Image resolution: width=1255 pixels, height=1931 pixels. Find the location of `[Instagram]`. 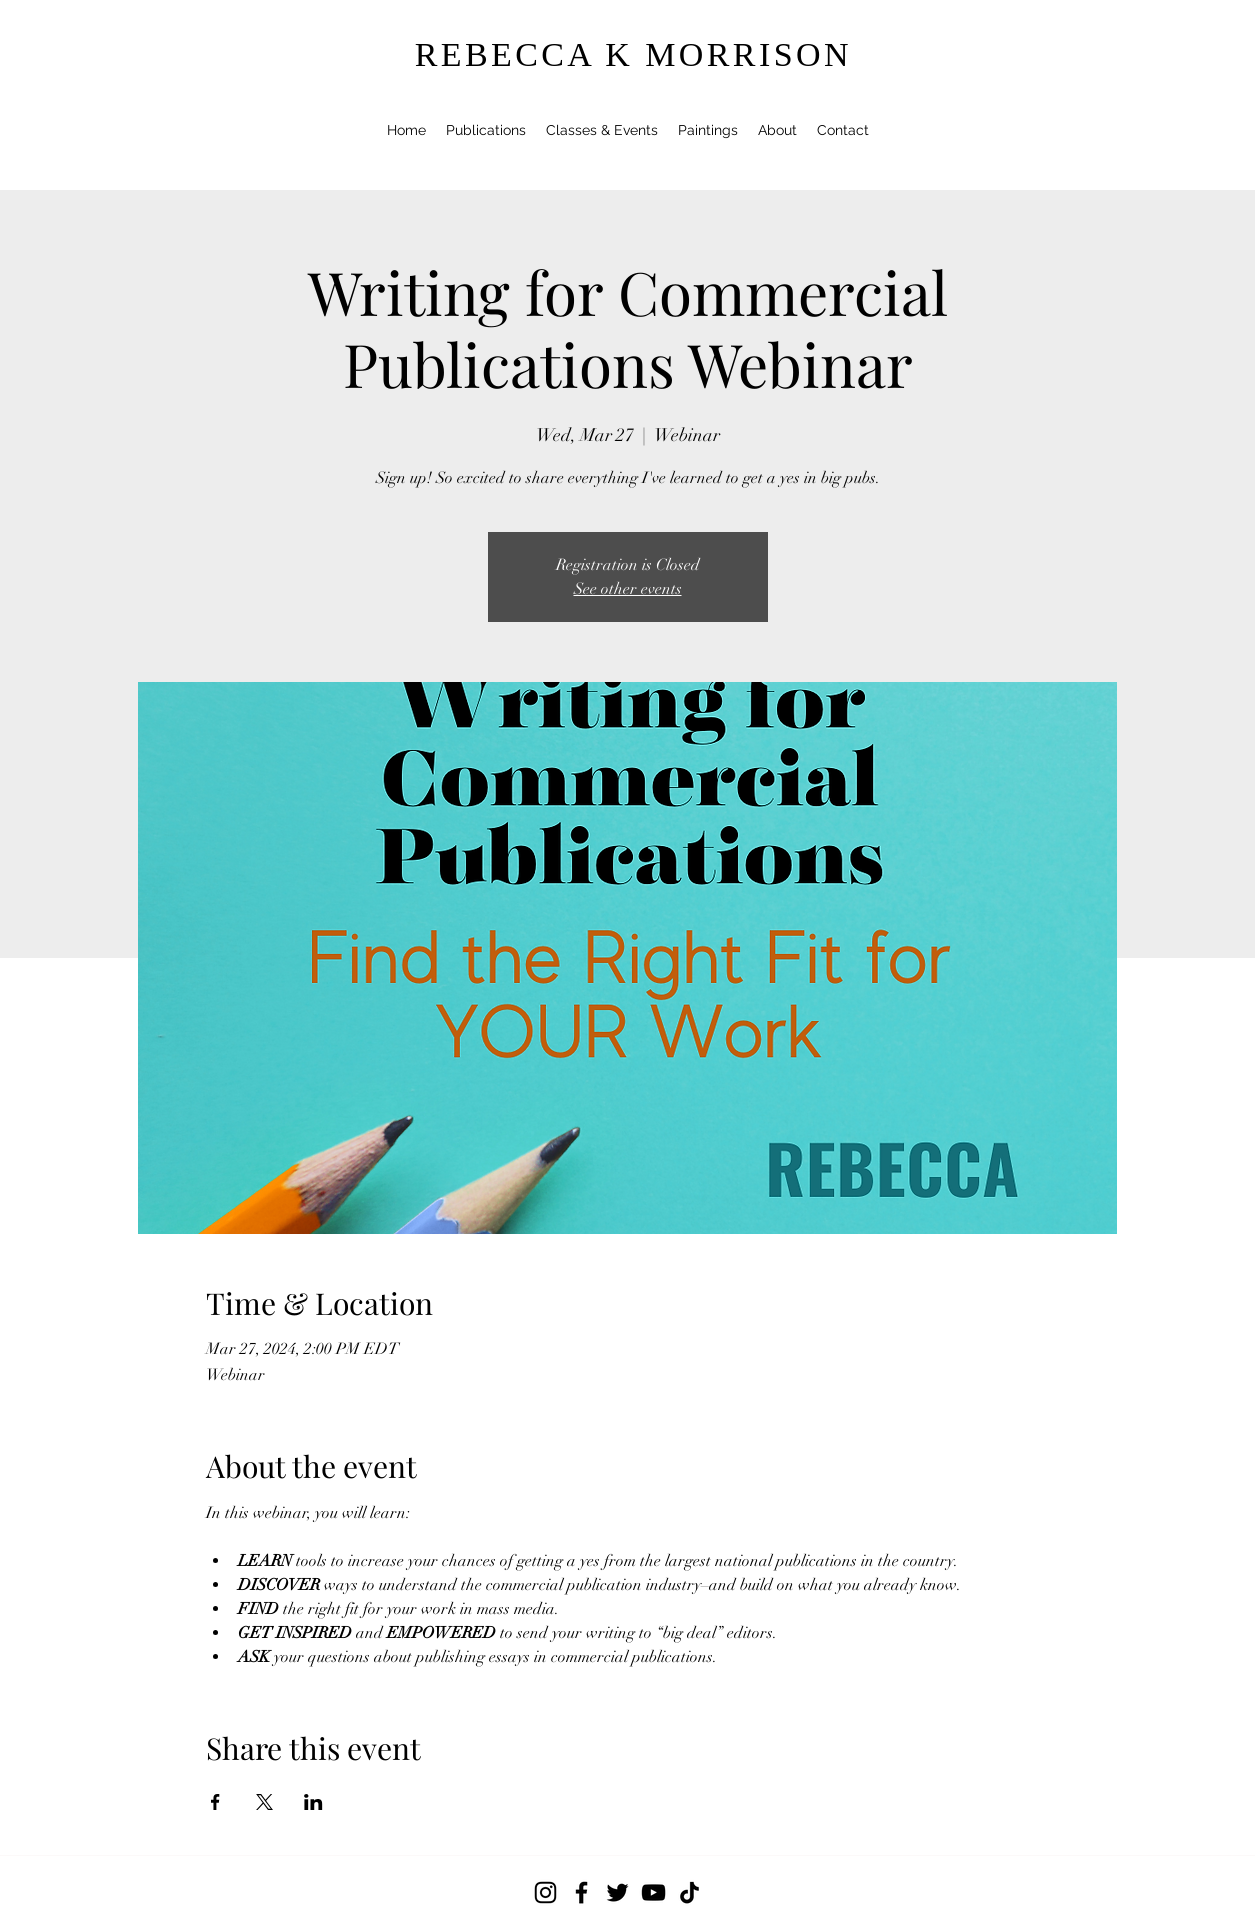

[Instagram] is located at coordinates (545, 1892).